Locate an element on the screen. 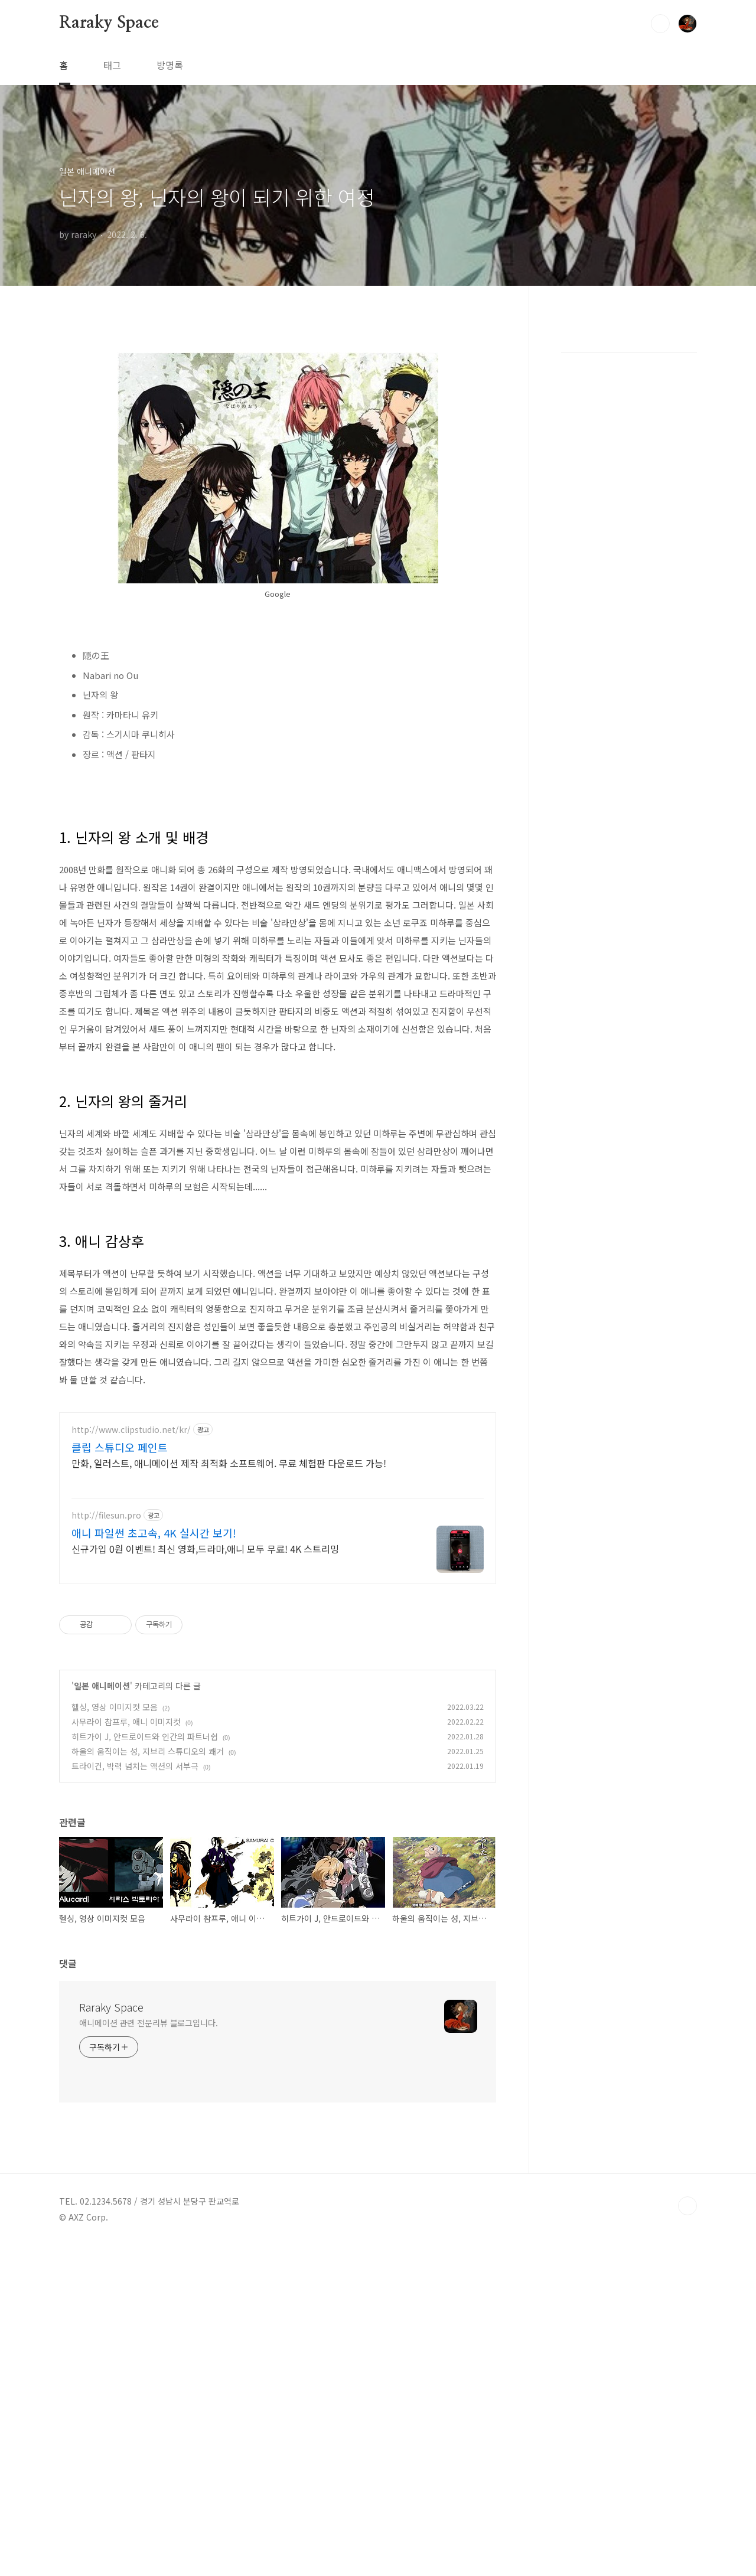 This screenshot has height=2576, width=756. 신규가입 0원 이벤트! 최신 영화,드라마,애니 모두 무료! 4K 스트리밍 is located at coordinates (205, 1548).